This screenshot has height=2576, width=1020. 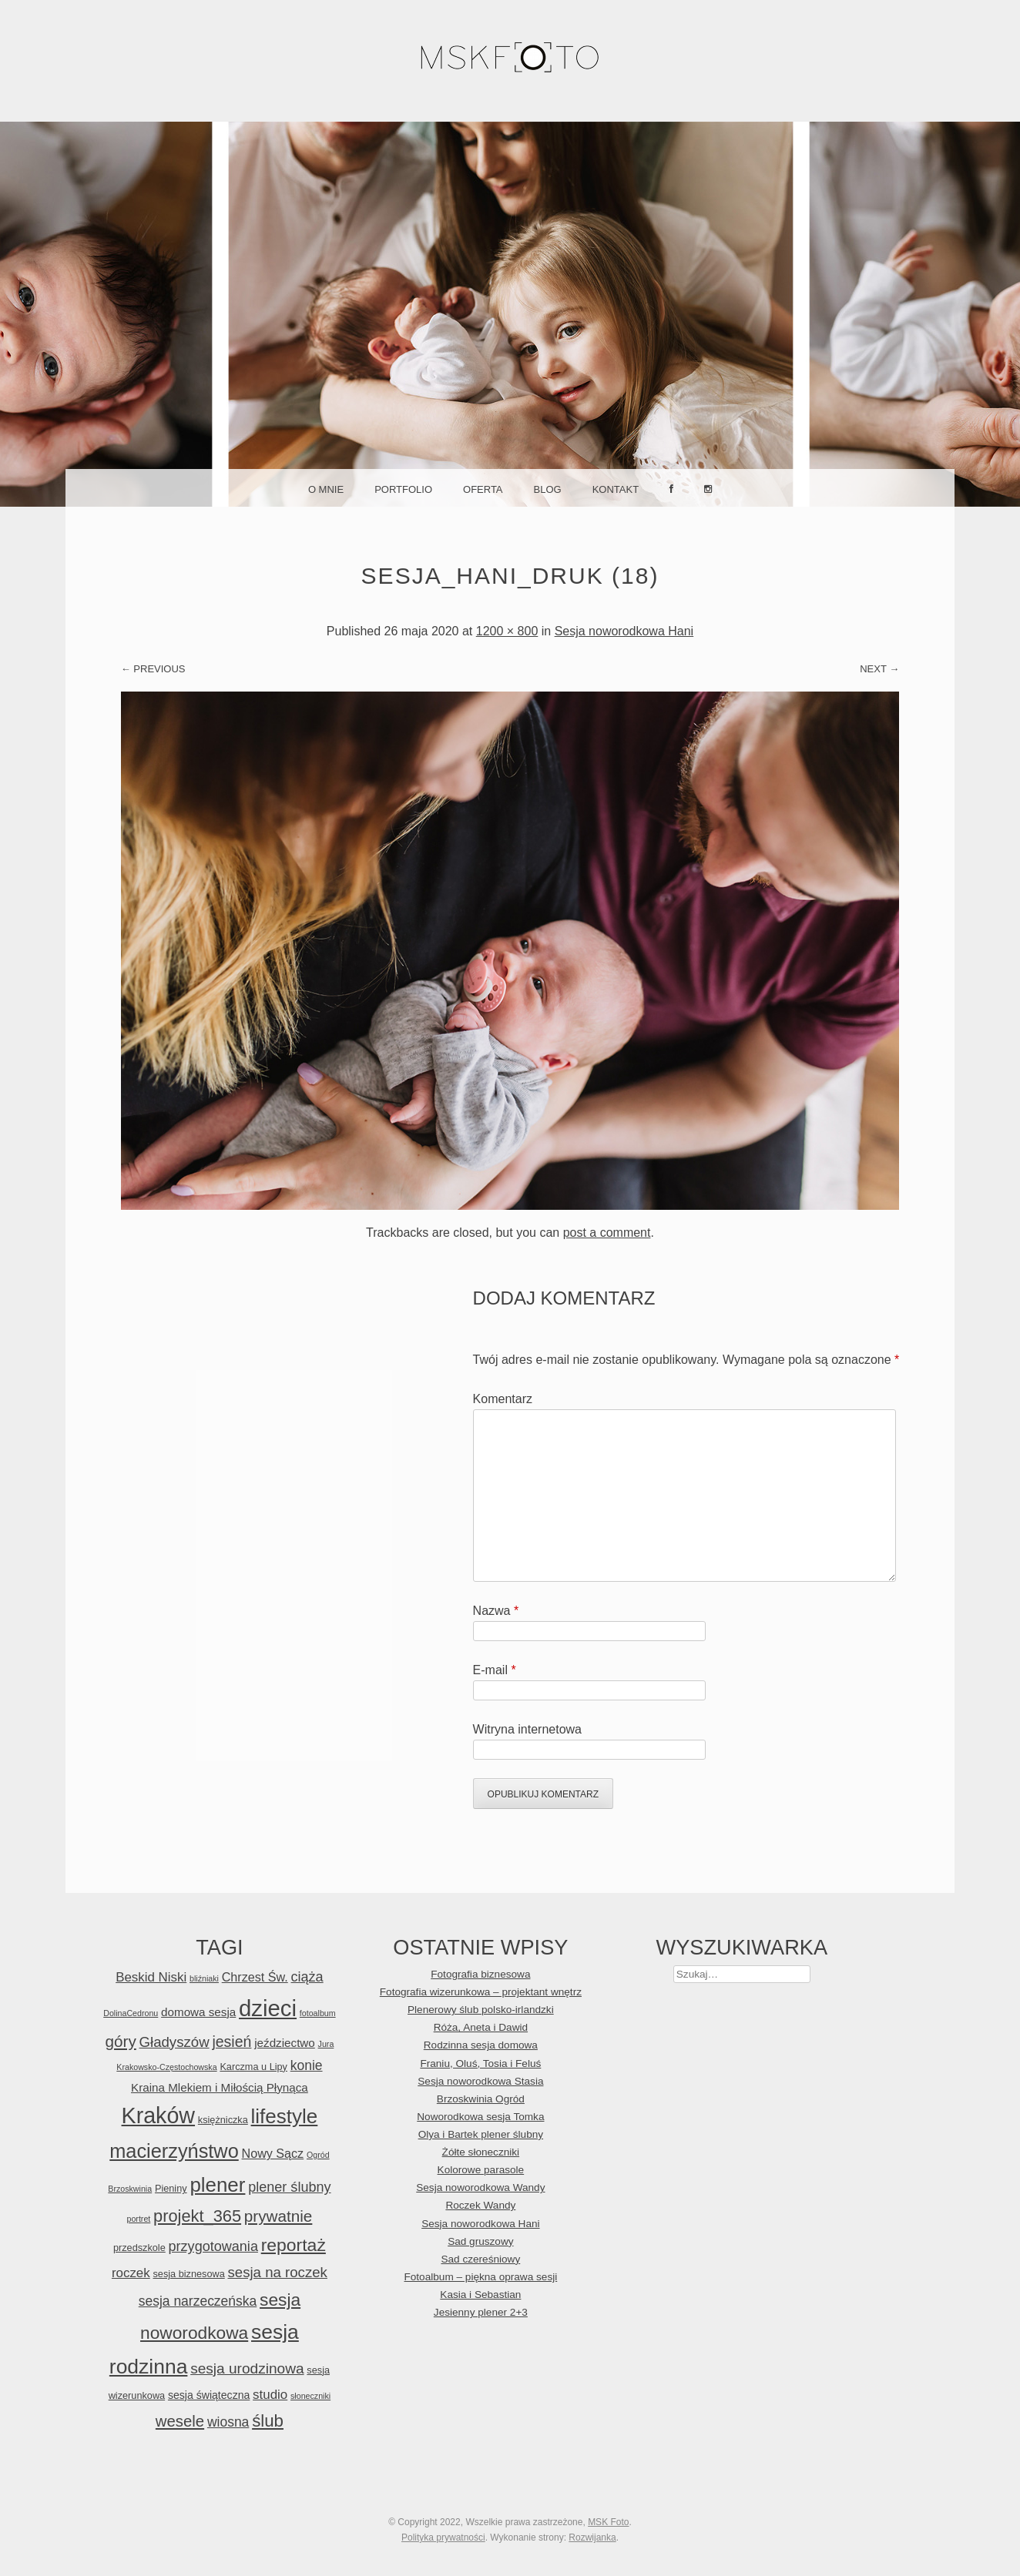 I want to click on Kasia i Sebastian, so click(x=480, y=2294).